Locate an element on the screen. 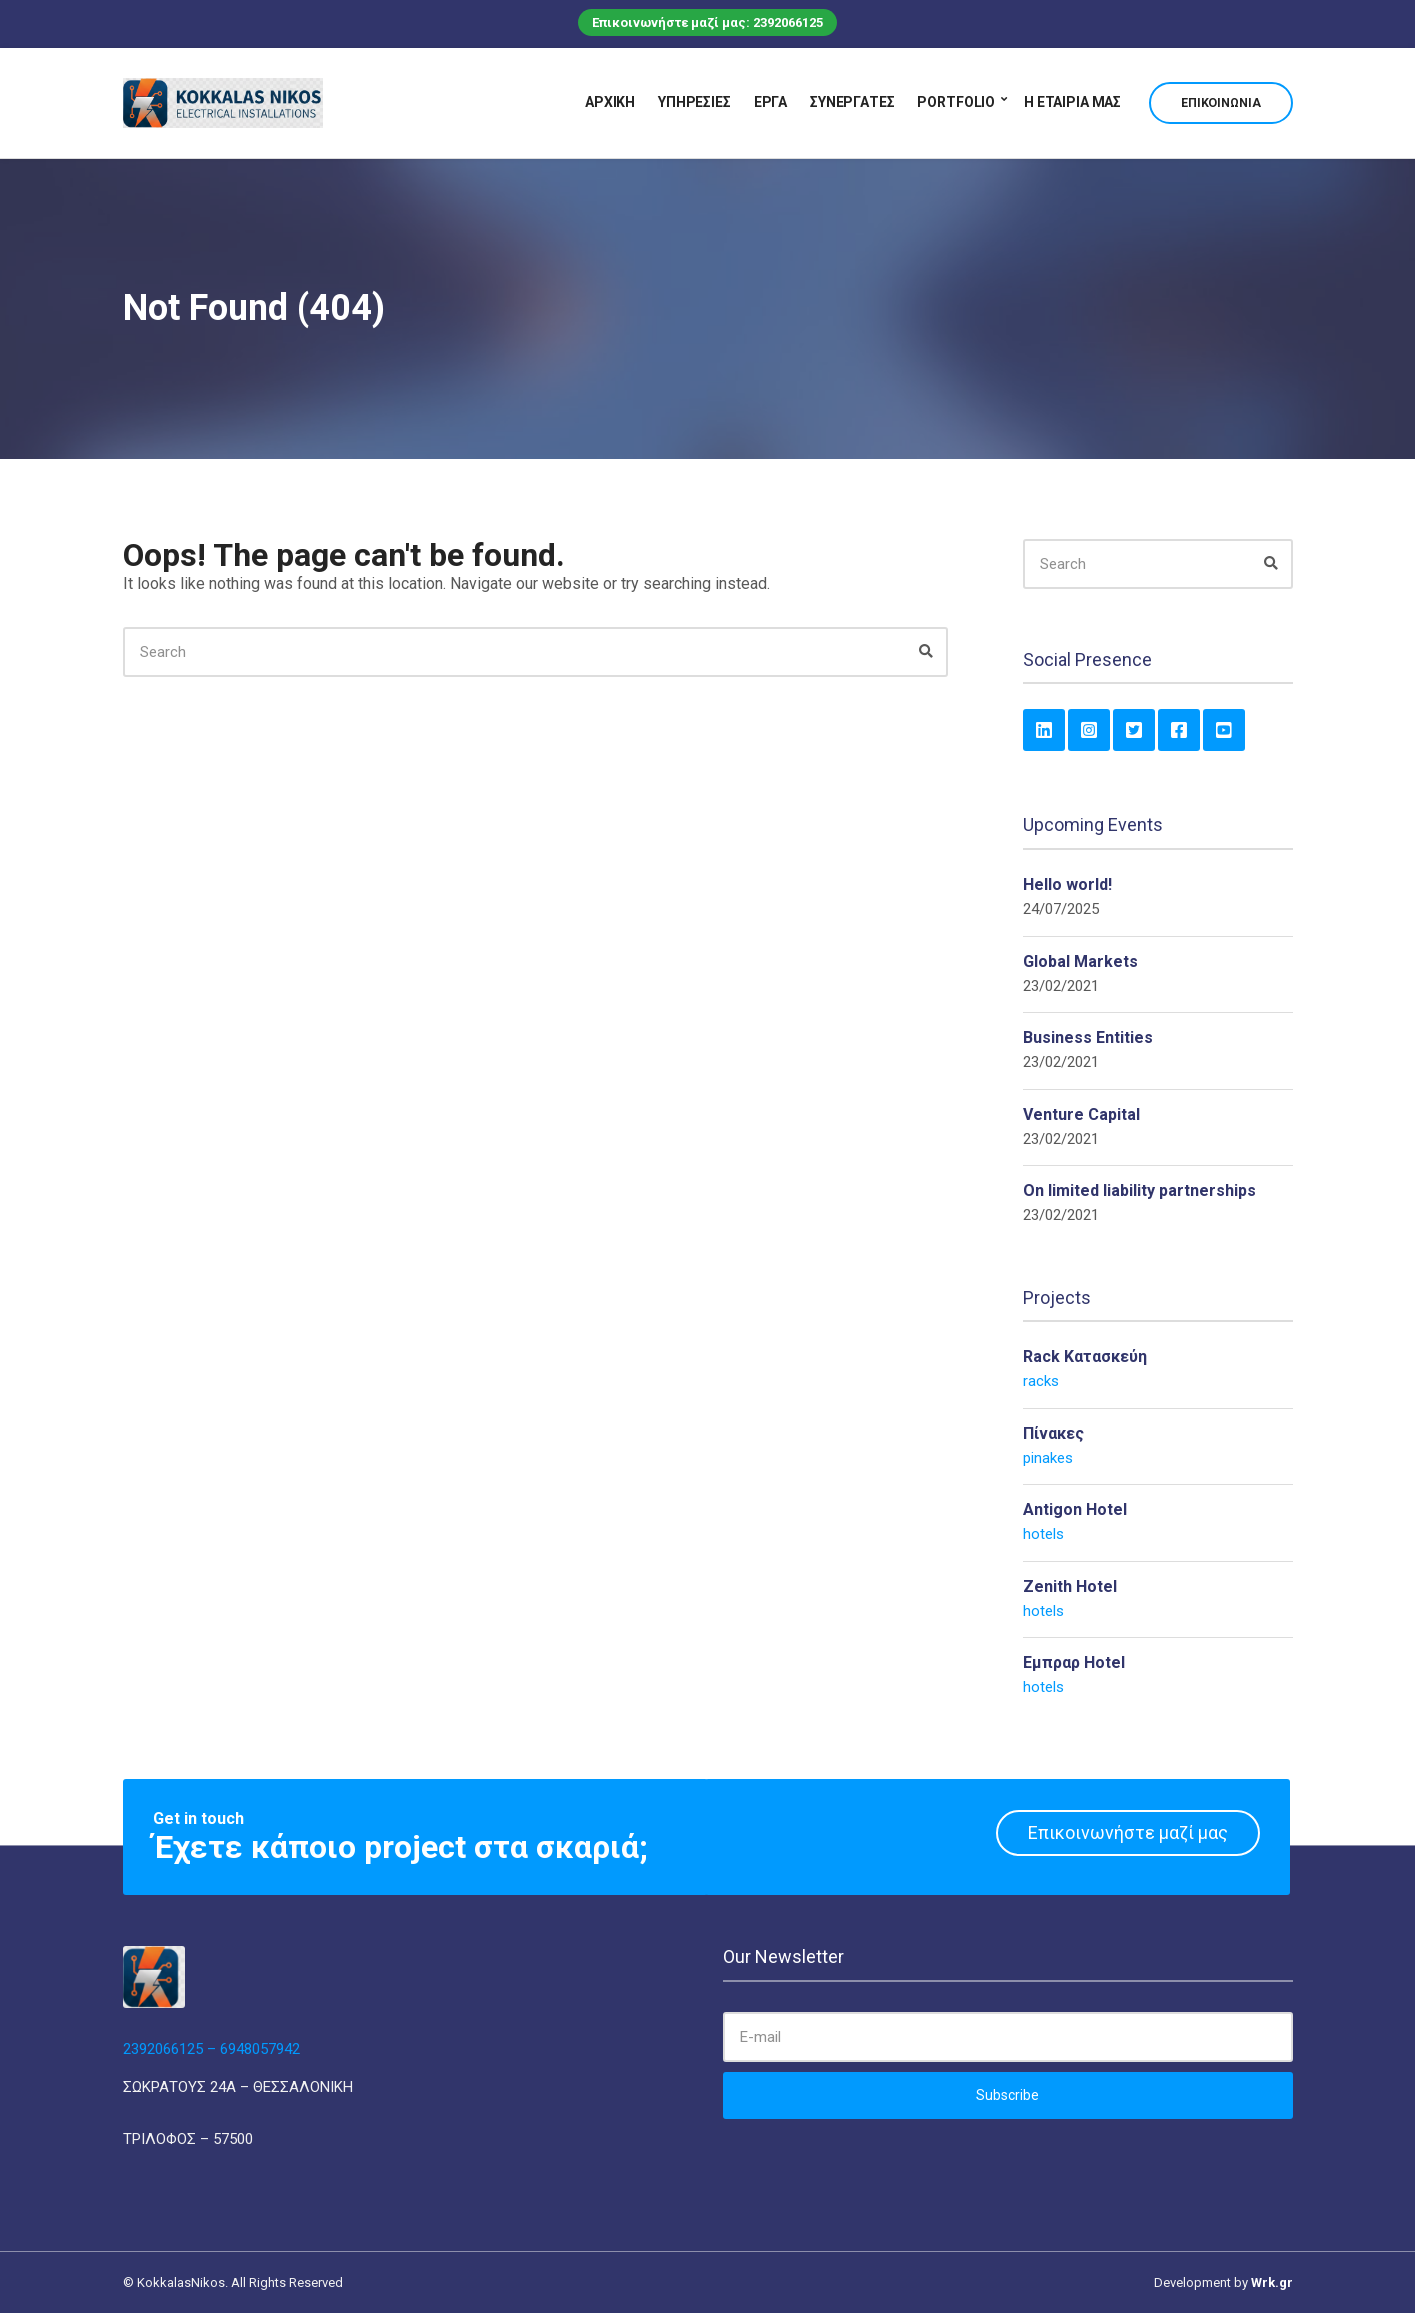 This screenshot has width=1415, height=2313. Συνεργάτες is located at coordinates (852, 102).